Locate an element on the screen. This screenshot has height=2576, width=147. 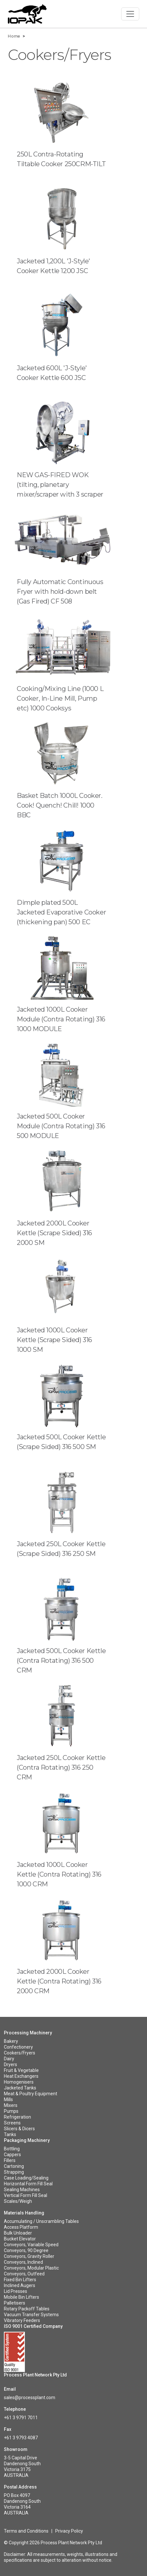
Cartoning is located at coordinates (14, 2166).